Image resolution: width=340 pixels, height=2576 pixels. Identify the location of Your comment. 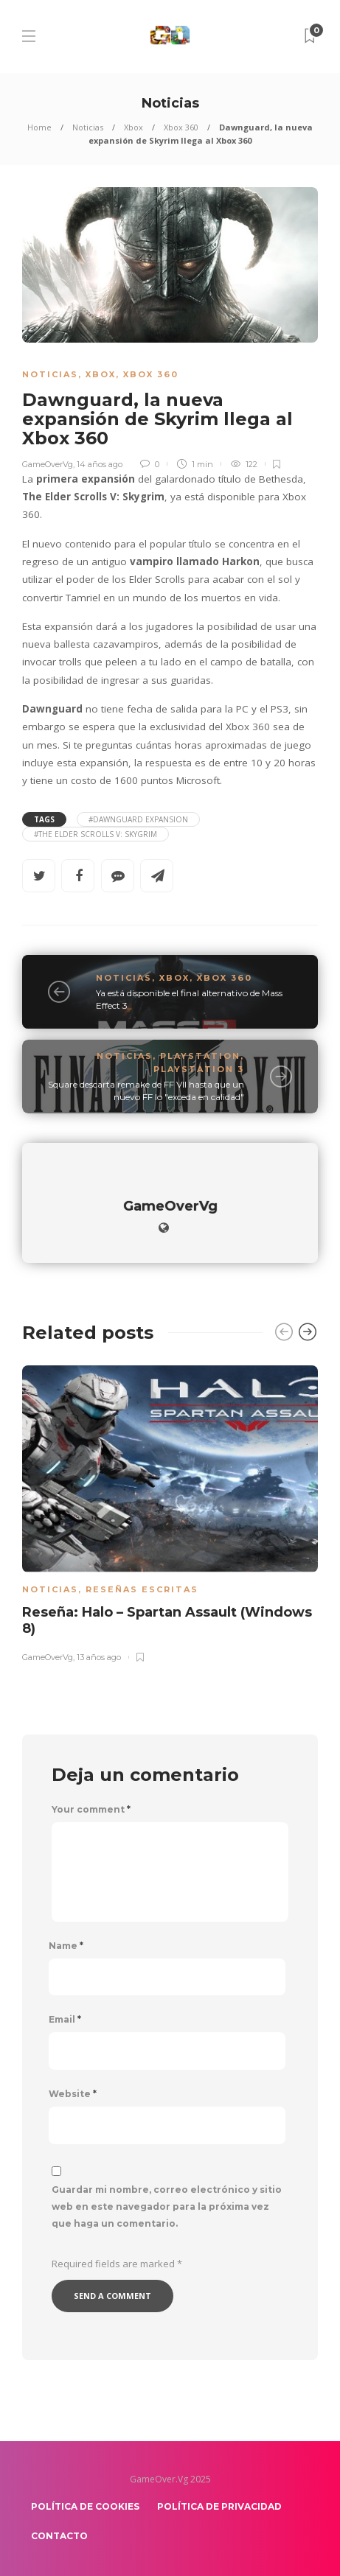
(91, 1810).